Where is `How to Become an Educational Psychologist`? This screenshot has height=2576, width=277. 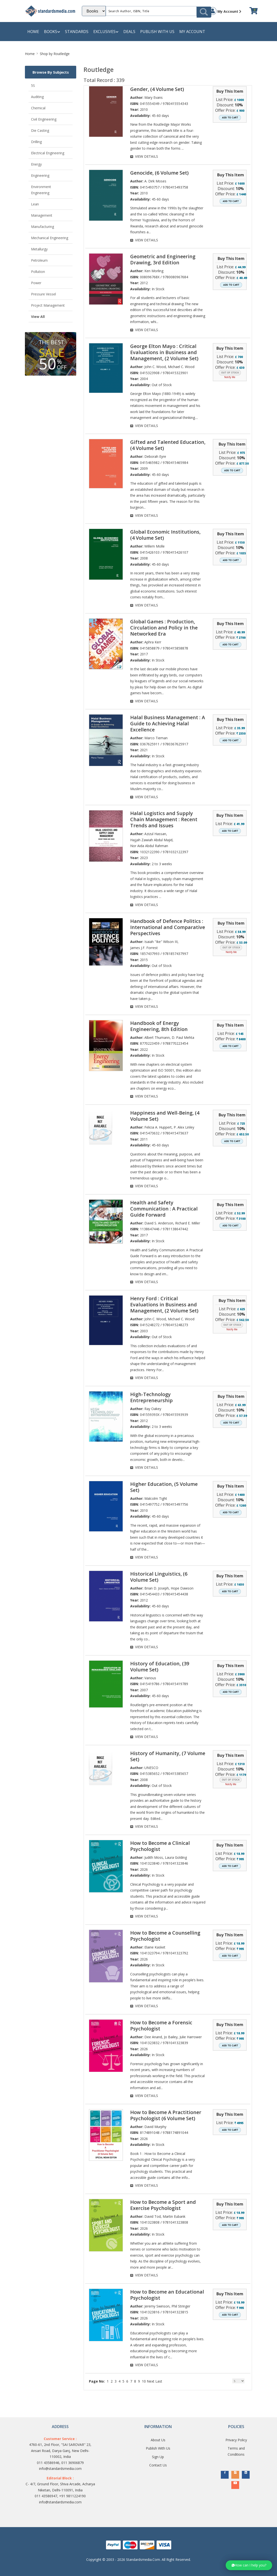
How to Become an Educational Psychologist is located at coordinates (167, 2295).